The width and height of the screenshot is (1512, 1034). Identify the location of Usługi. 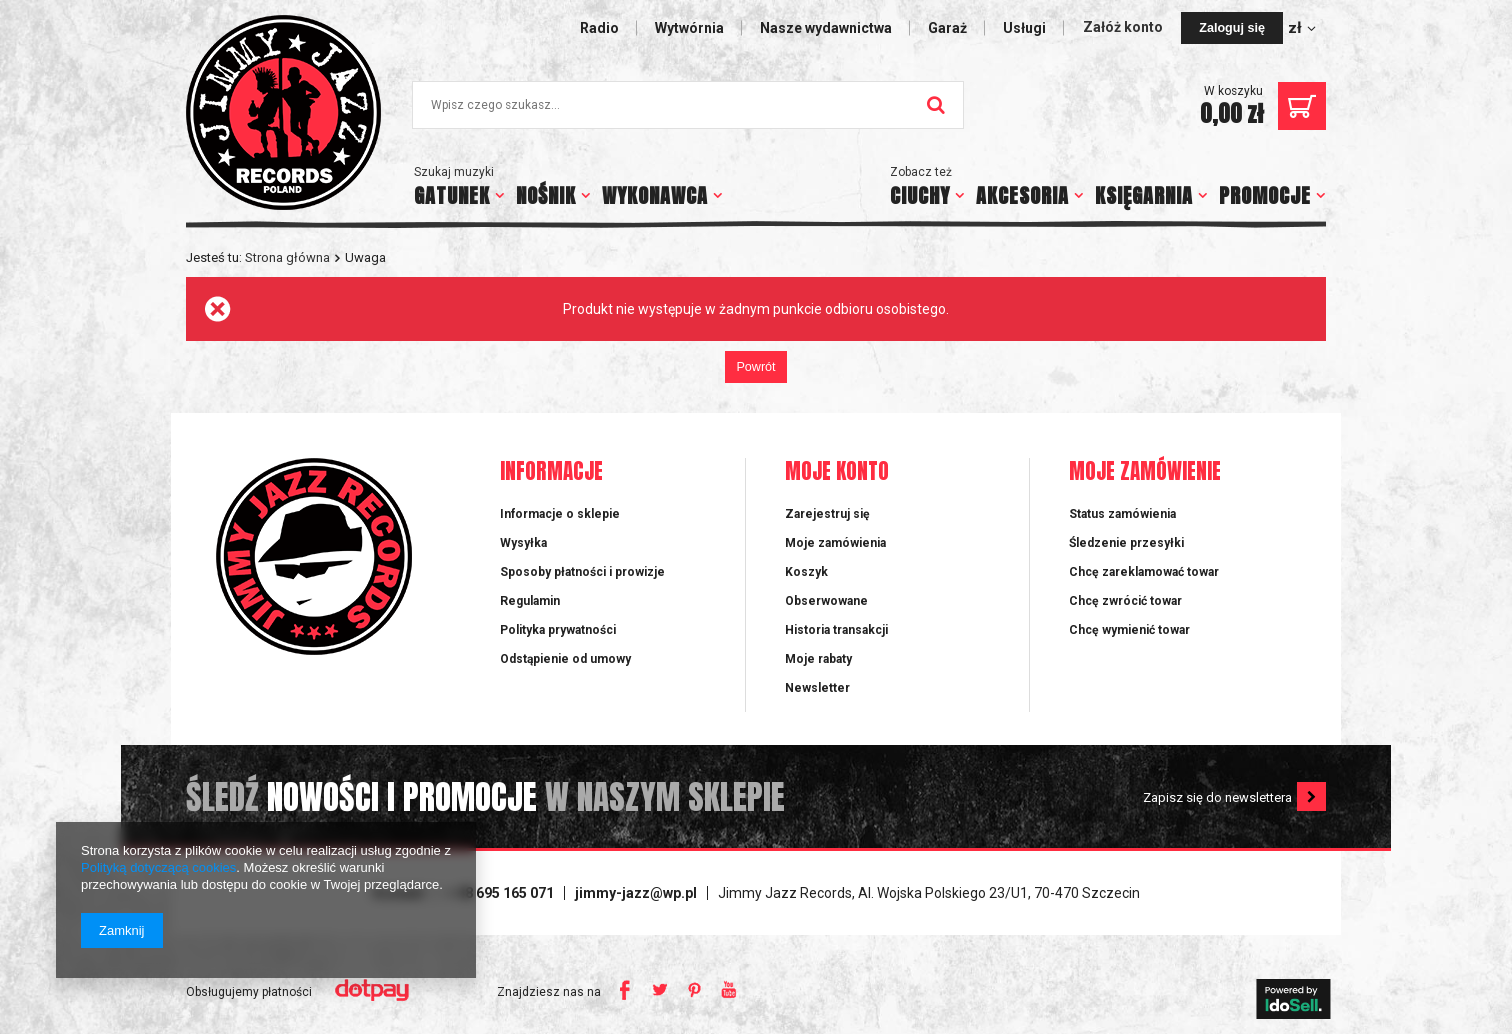
(1024, 28).